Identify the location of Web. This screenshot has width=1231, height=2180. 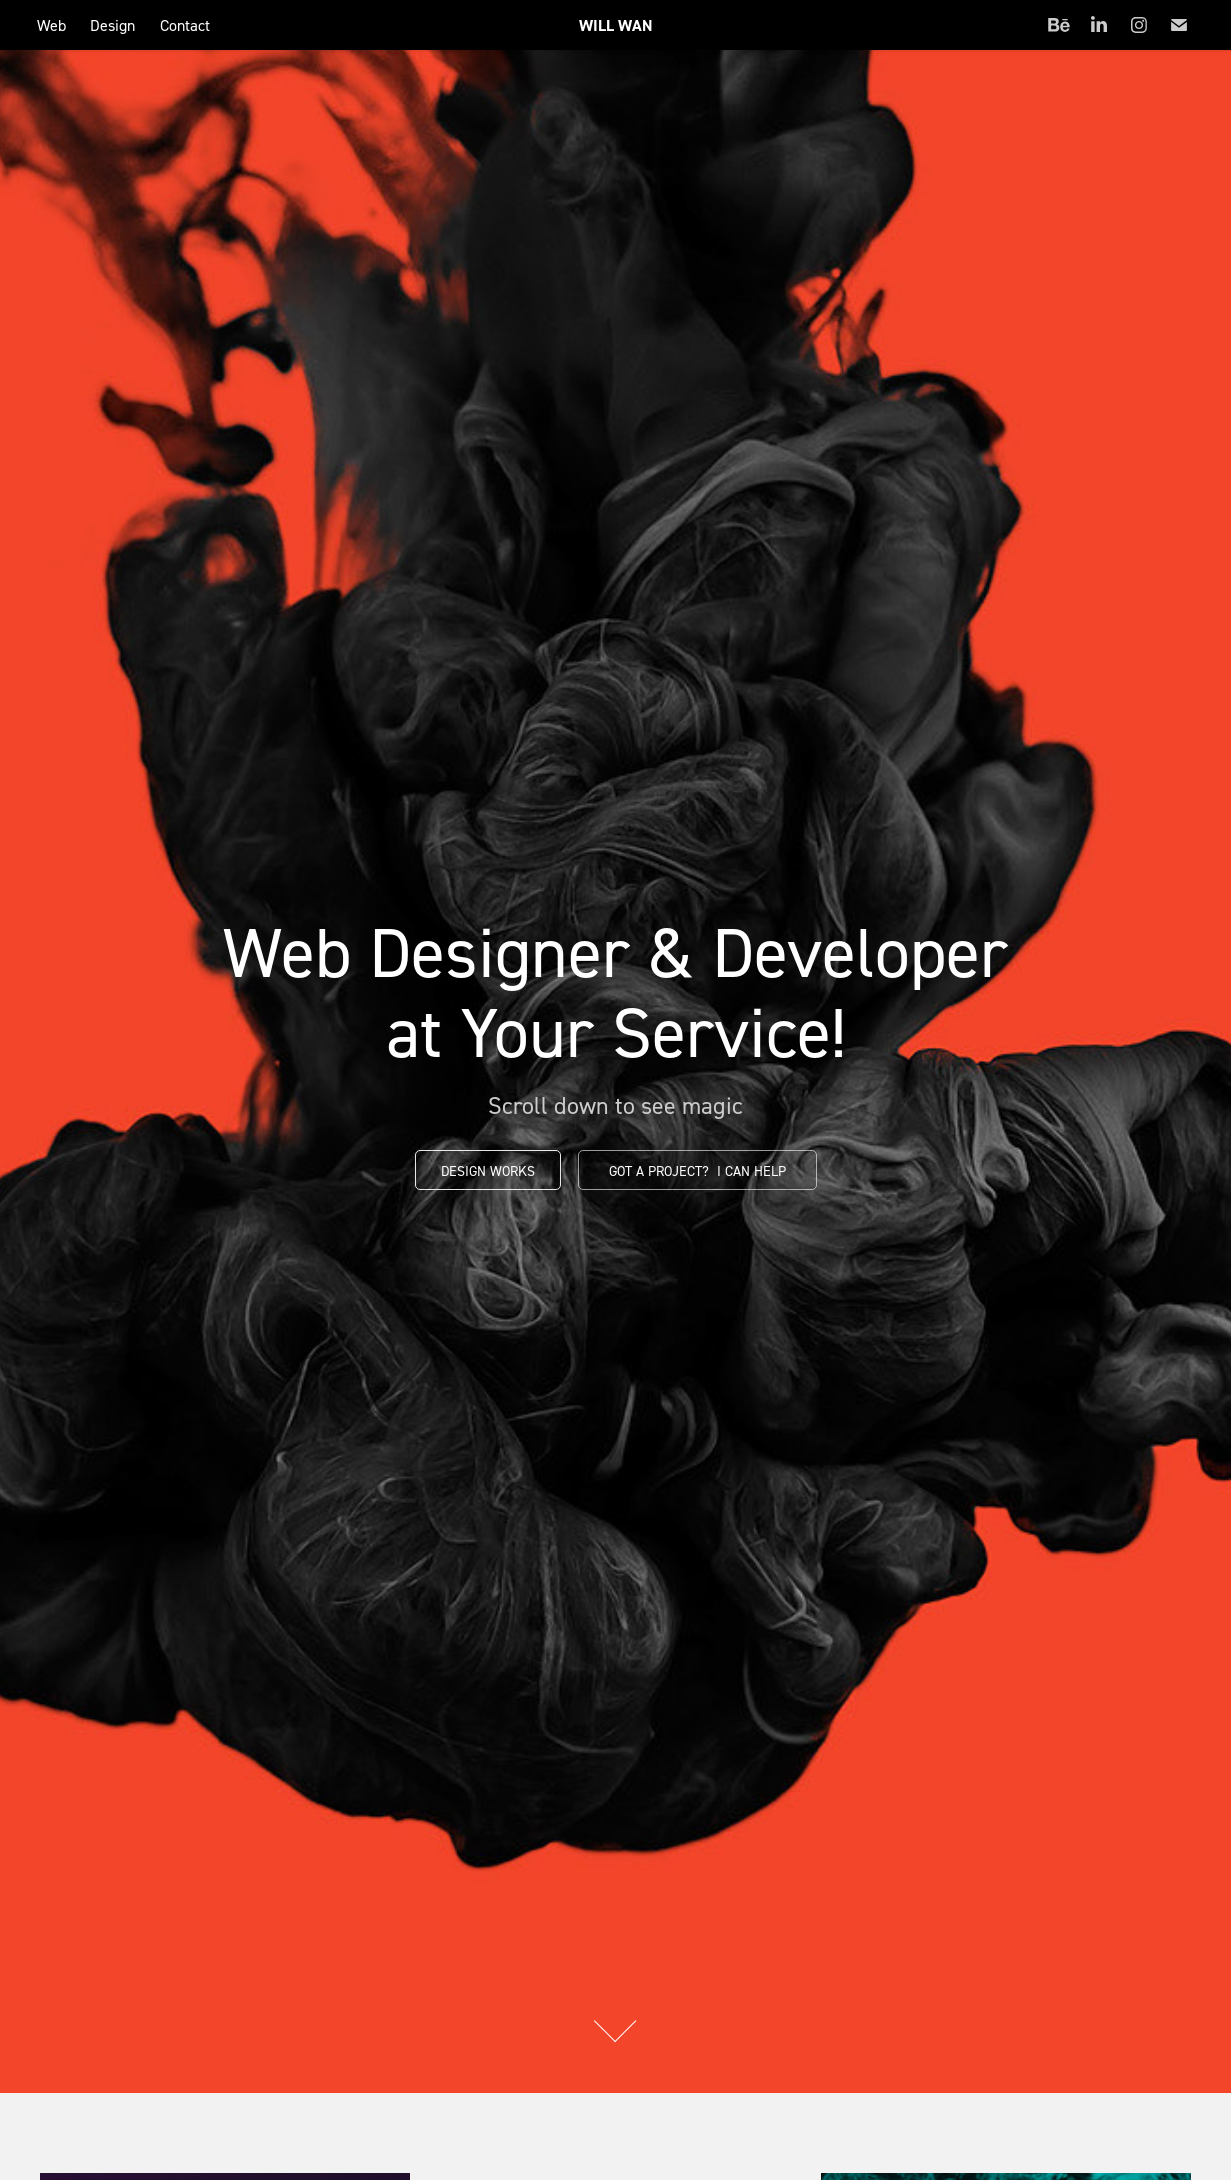
(51, 25).